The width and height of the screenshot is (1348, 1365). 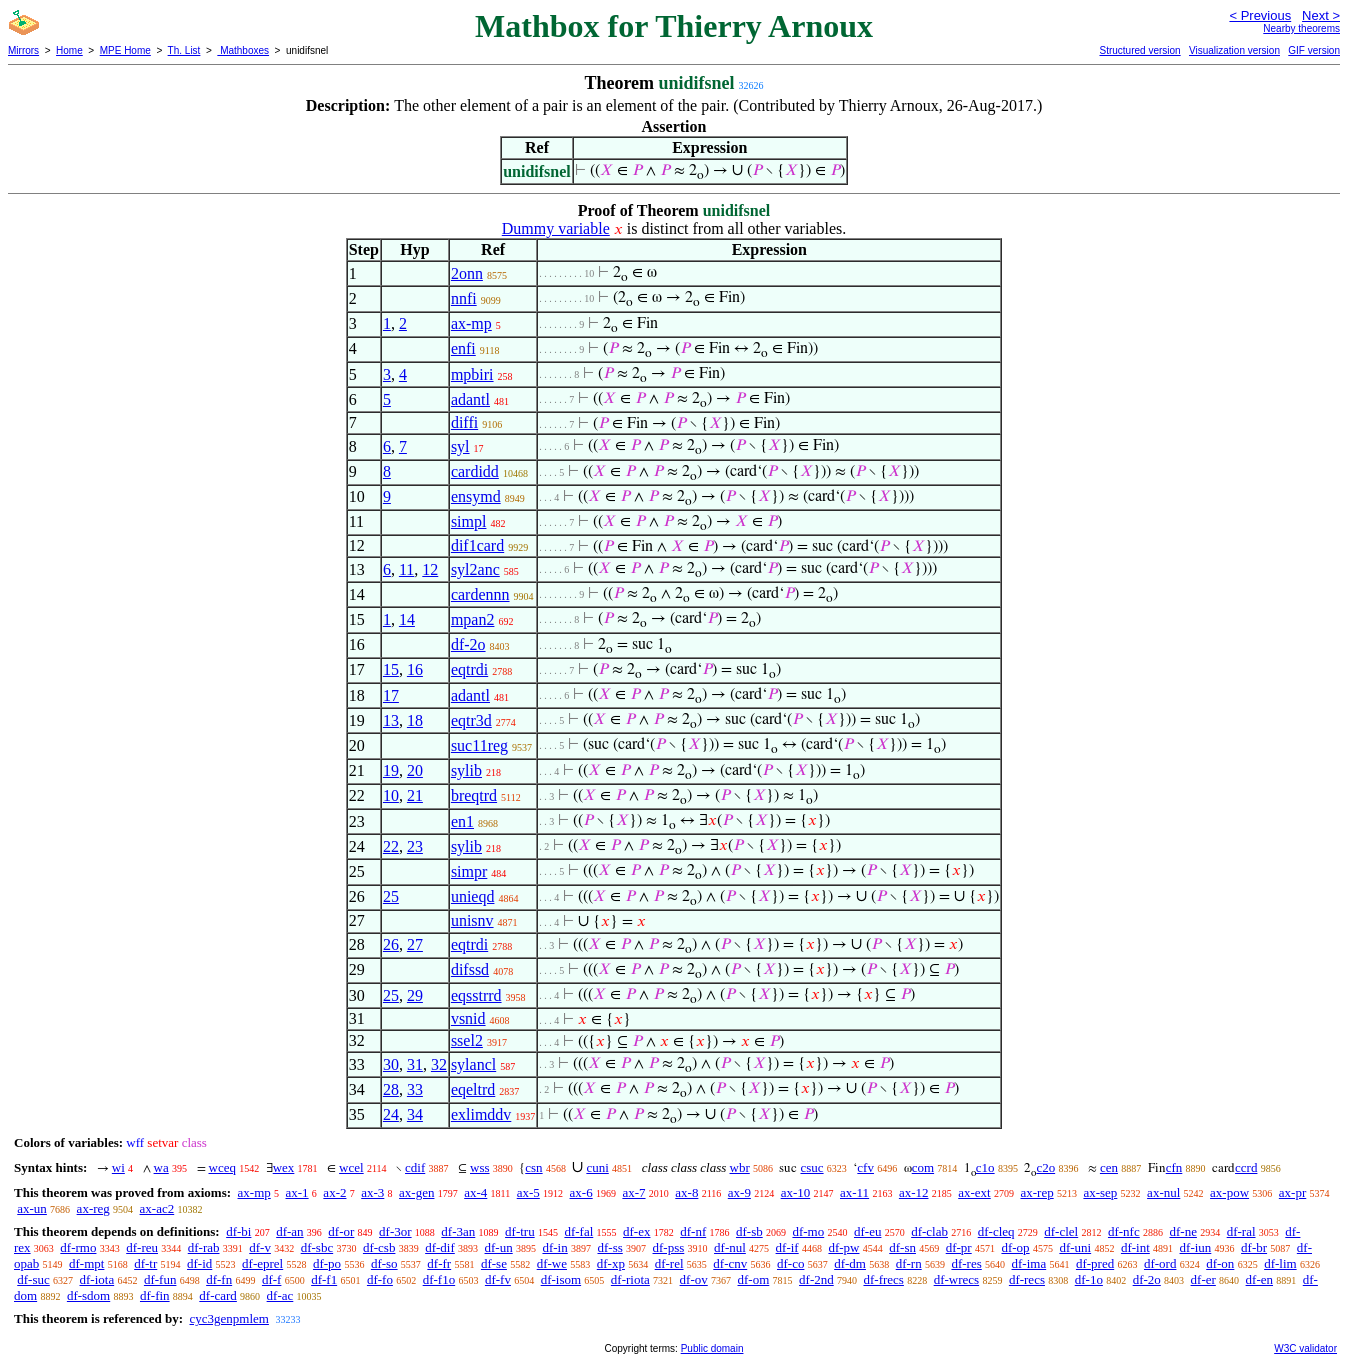 I want to click on 11, so click(x=406, y=569).